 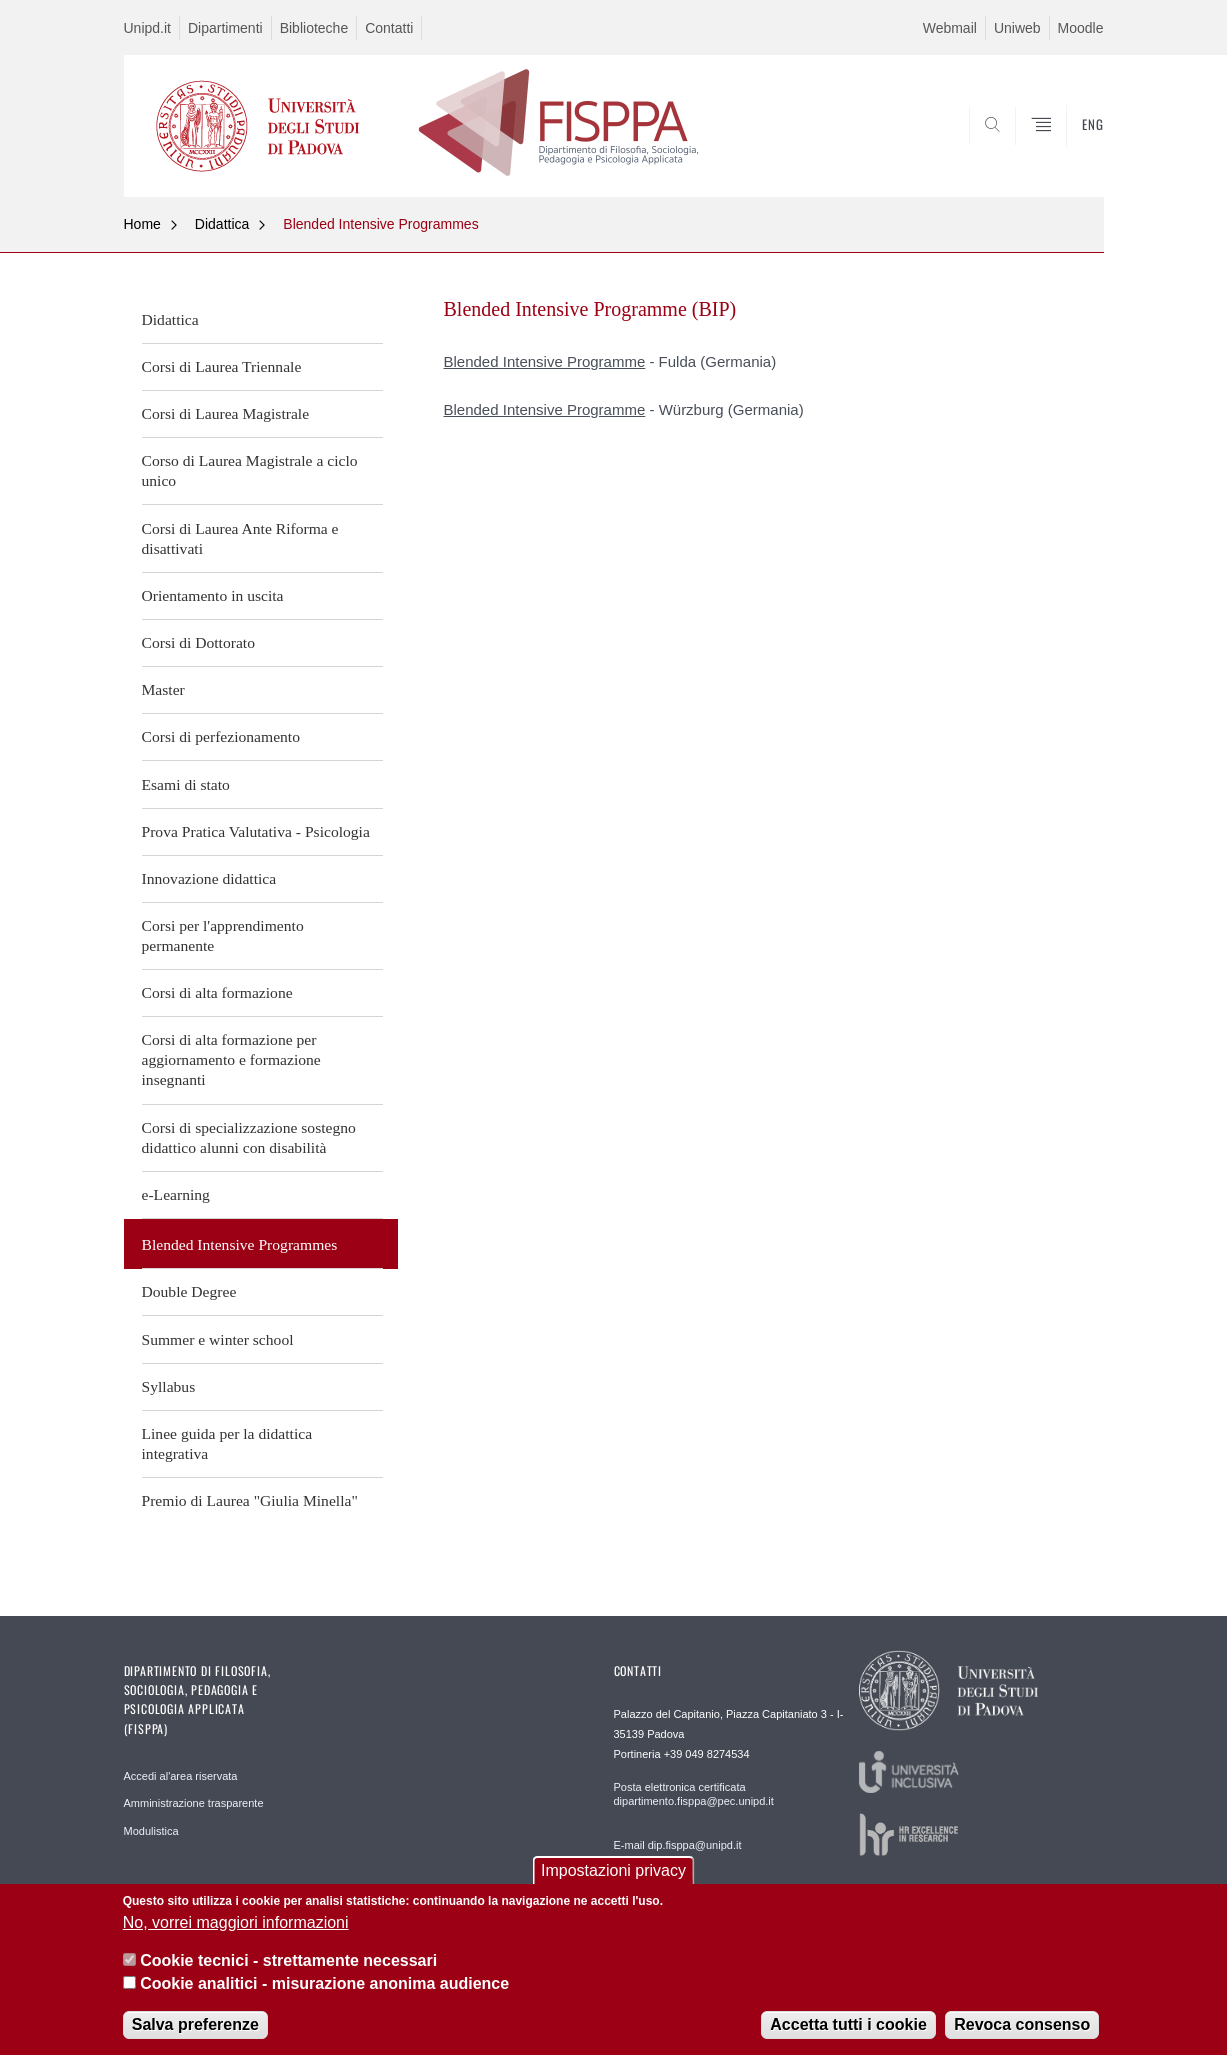 I want to click on SEARCH, so click(x=1068, y=149).